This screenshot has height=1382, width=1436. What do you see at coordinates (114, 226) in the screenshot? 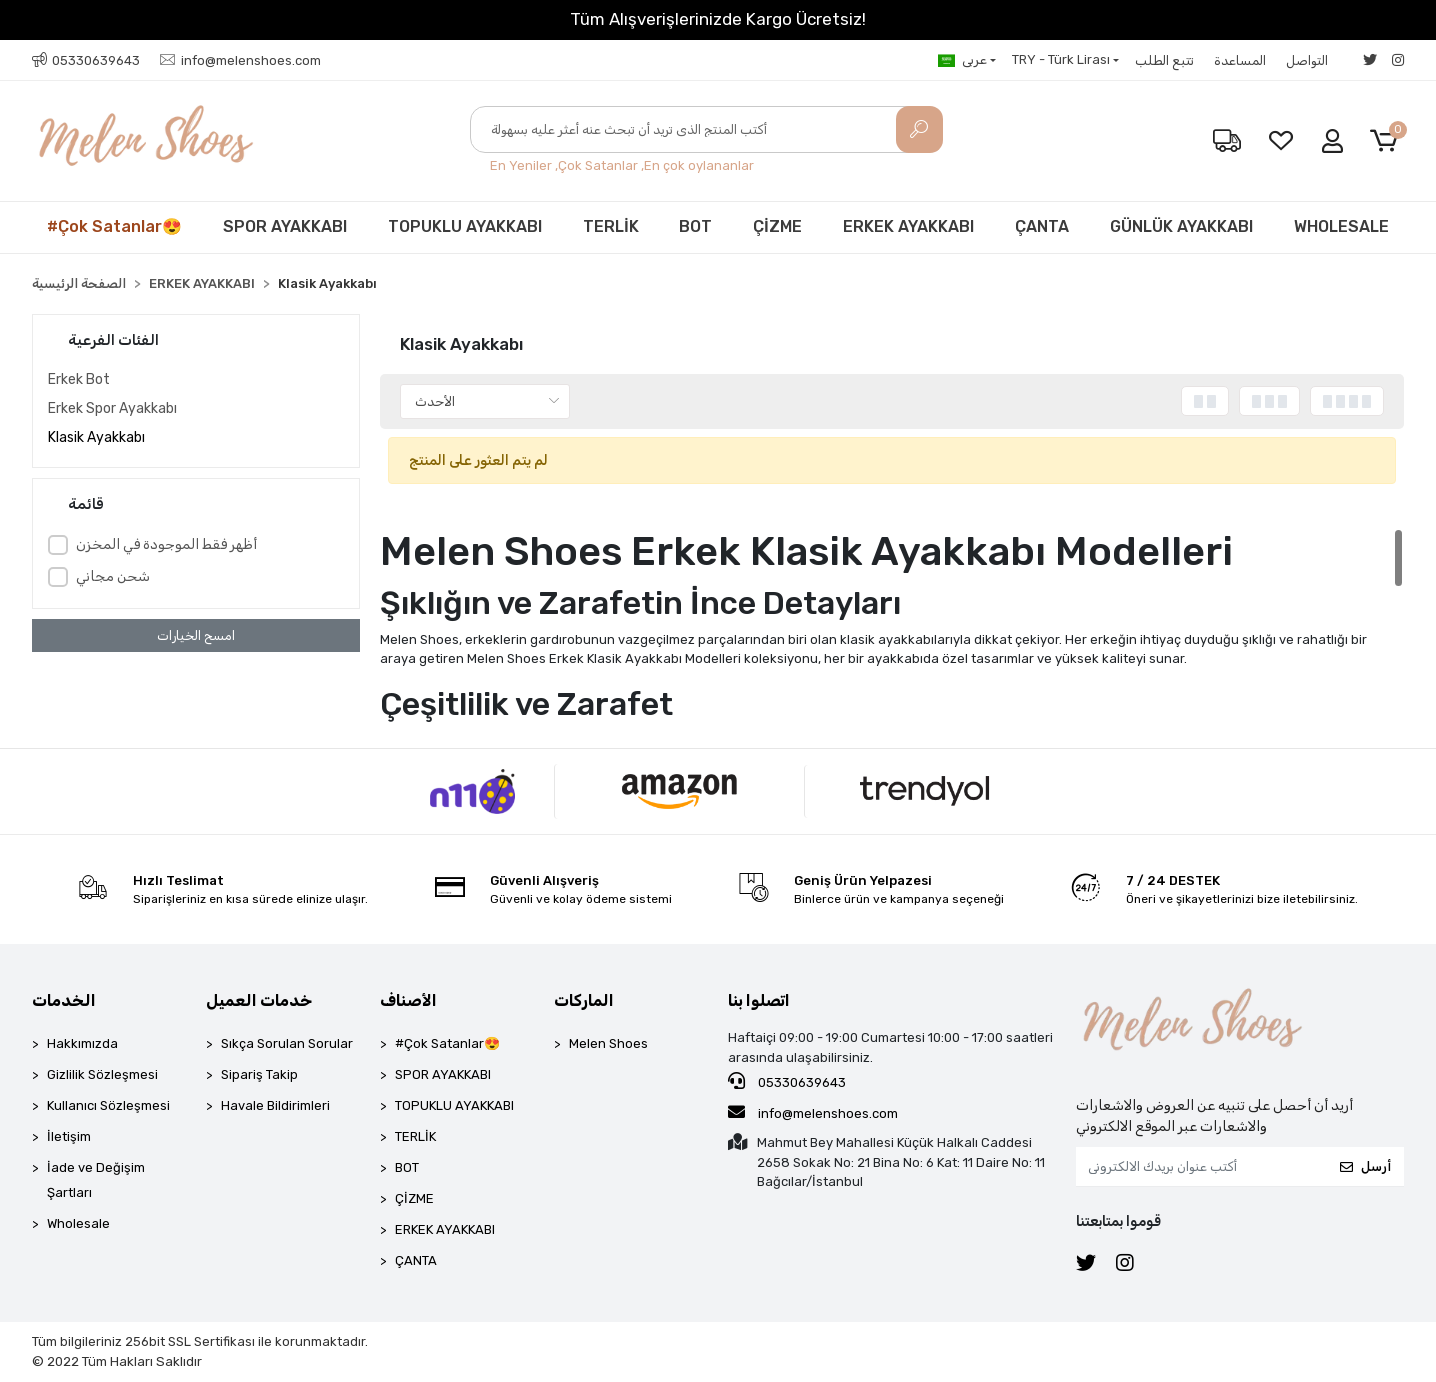
I see `#Çok Satanlar😍` at bounding box center [114, 226].